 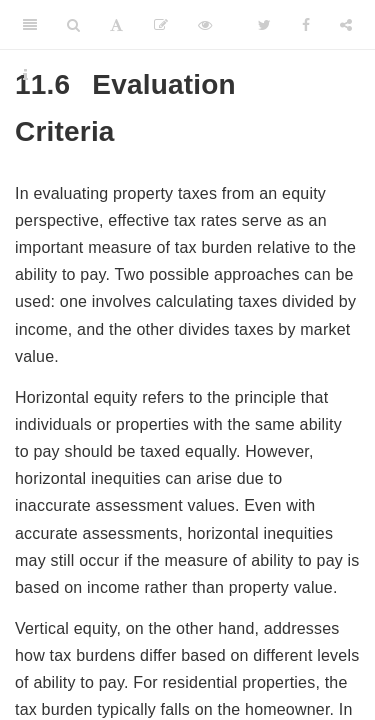 I want to click on [Information about the toolbar], so click(x=25, y=75).